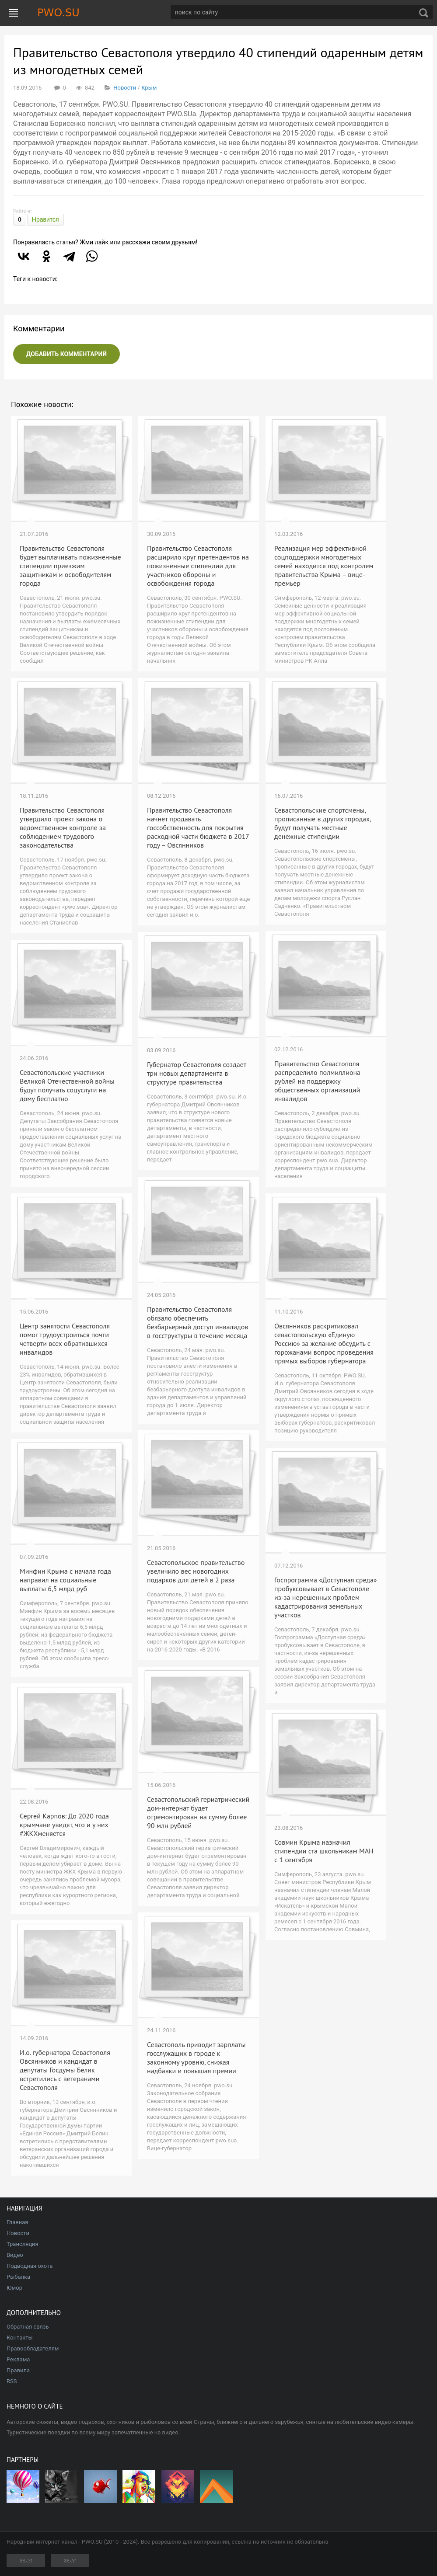 The width and height of the screenshot is (437, 2576). What do you see at coordinates (14, 2287) in the screenshot?
I see `Юмор` at bounding box center [14, 2287].